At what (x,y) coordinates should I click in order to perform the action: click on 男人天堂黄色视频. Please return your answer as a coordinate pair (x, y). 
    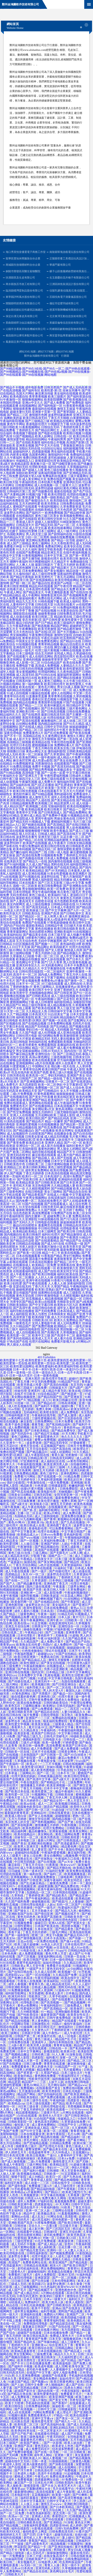
    Looking at the image, I should click on (73, 2170).